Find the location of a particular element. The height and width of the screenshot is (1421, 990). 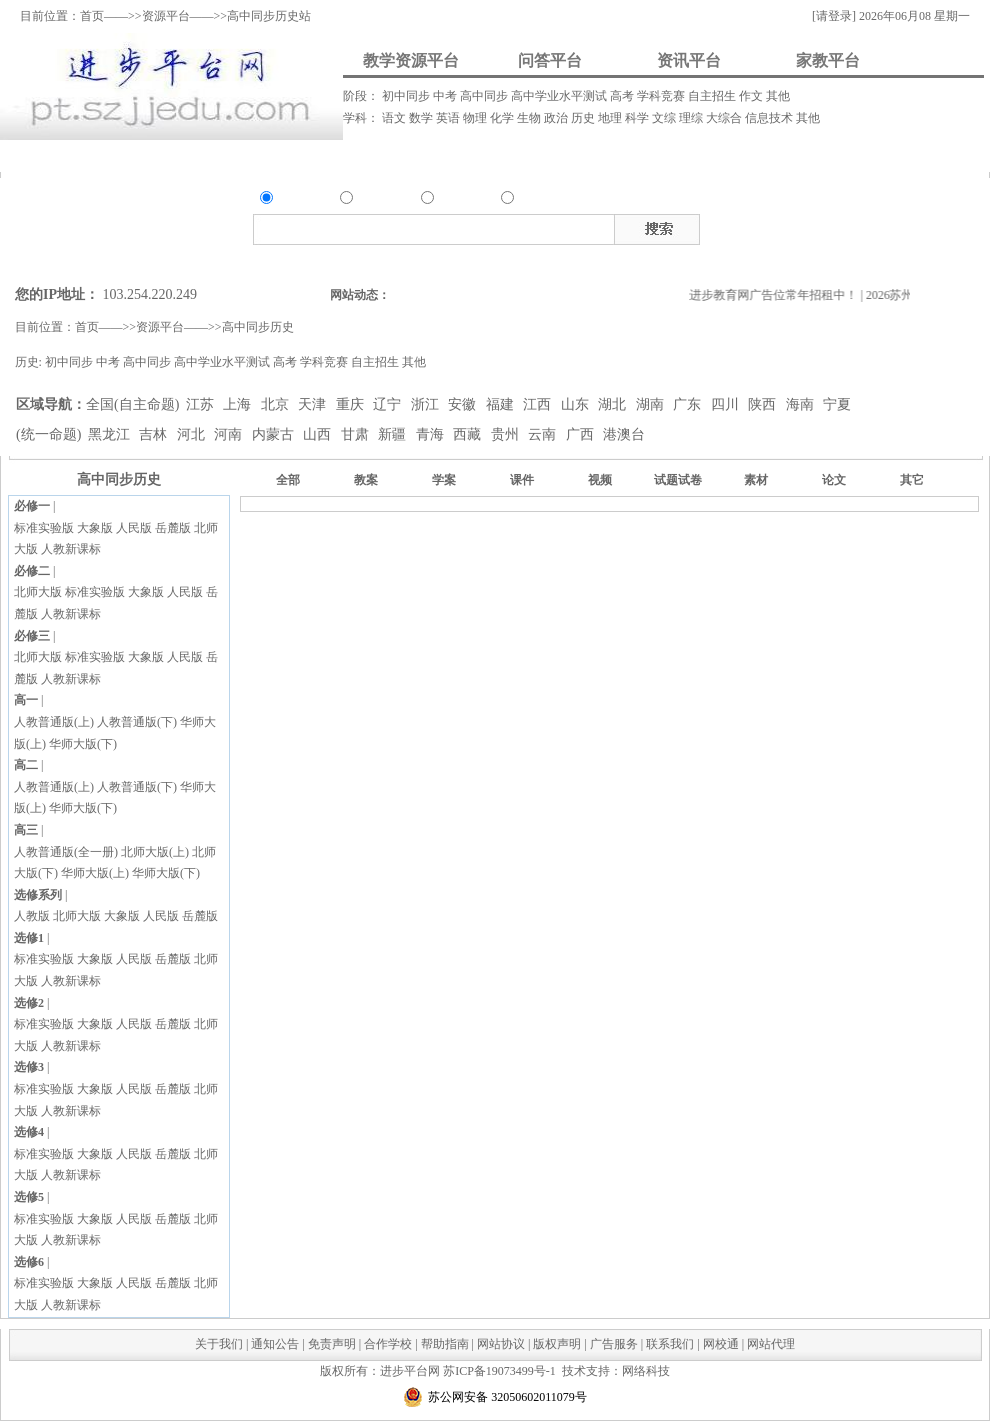

[请登录] is located at coordinates (834, 16).